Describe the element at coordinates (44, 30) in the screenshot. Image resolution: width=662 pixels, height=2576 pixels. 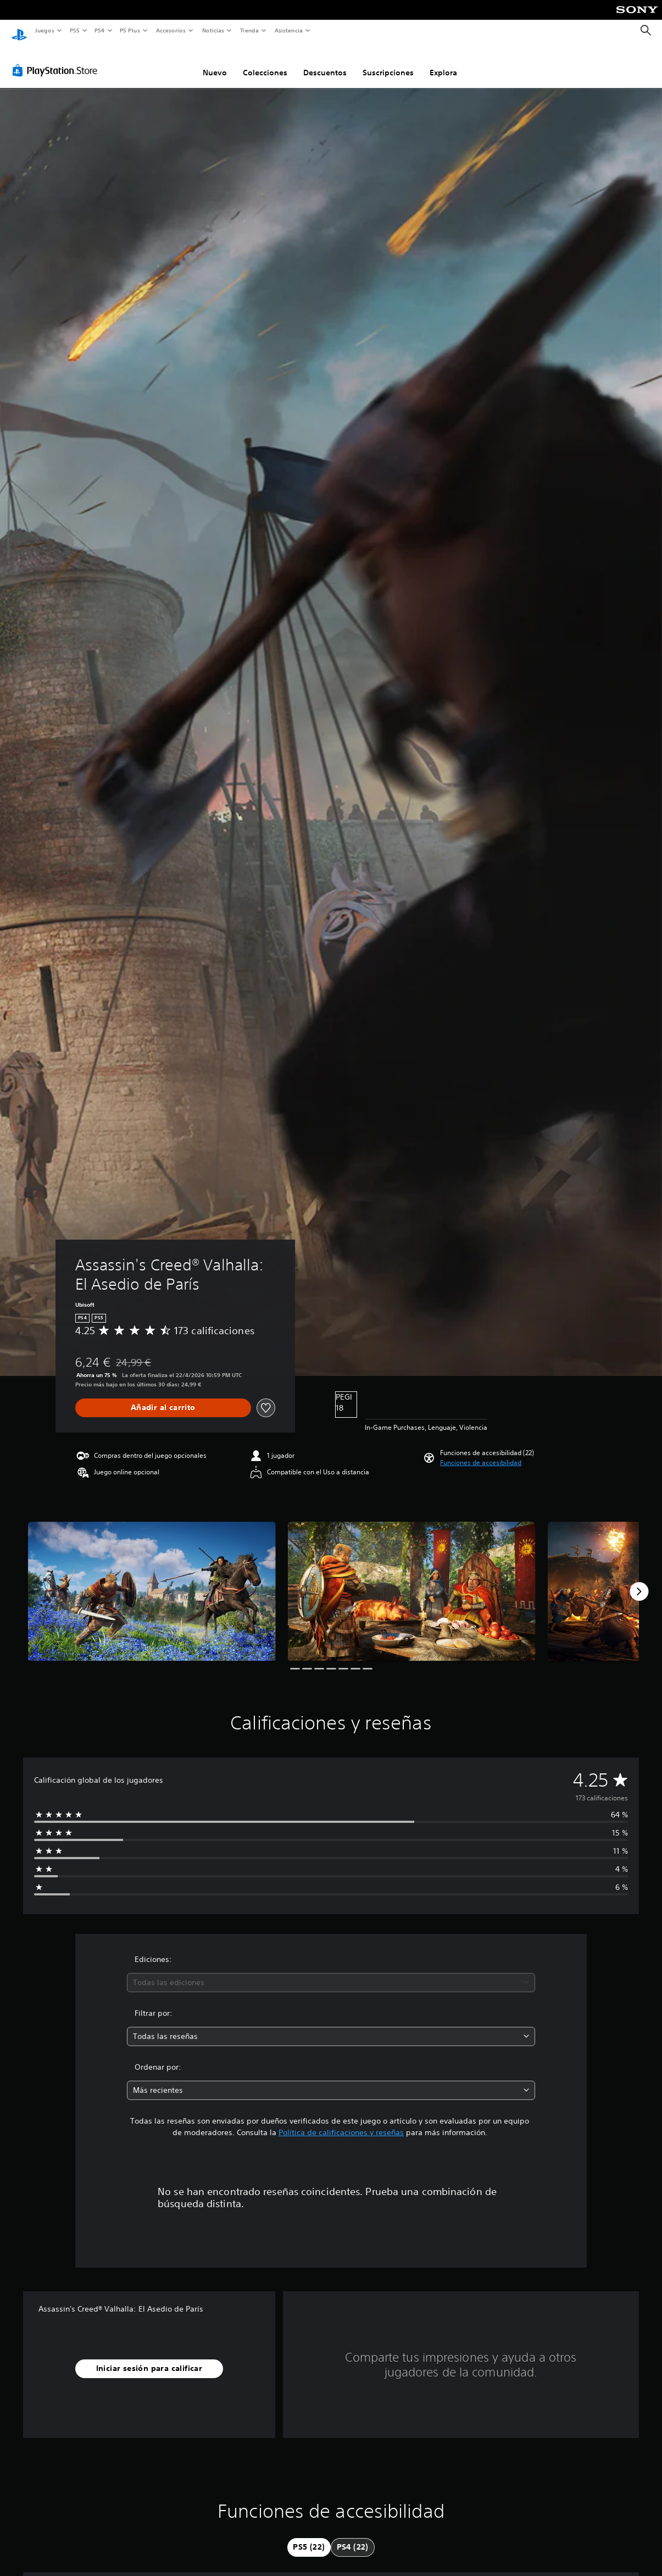
I see `Juegos` at that location.